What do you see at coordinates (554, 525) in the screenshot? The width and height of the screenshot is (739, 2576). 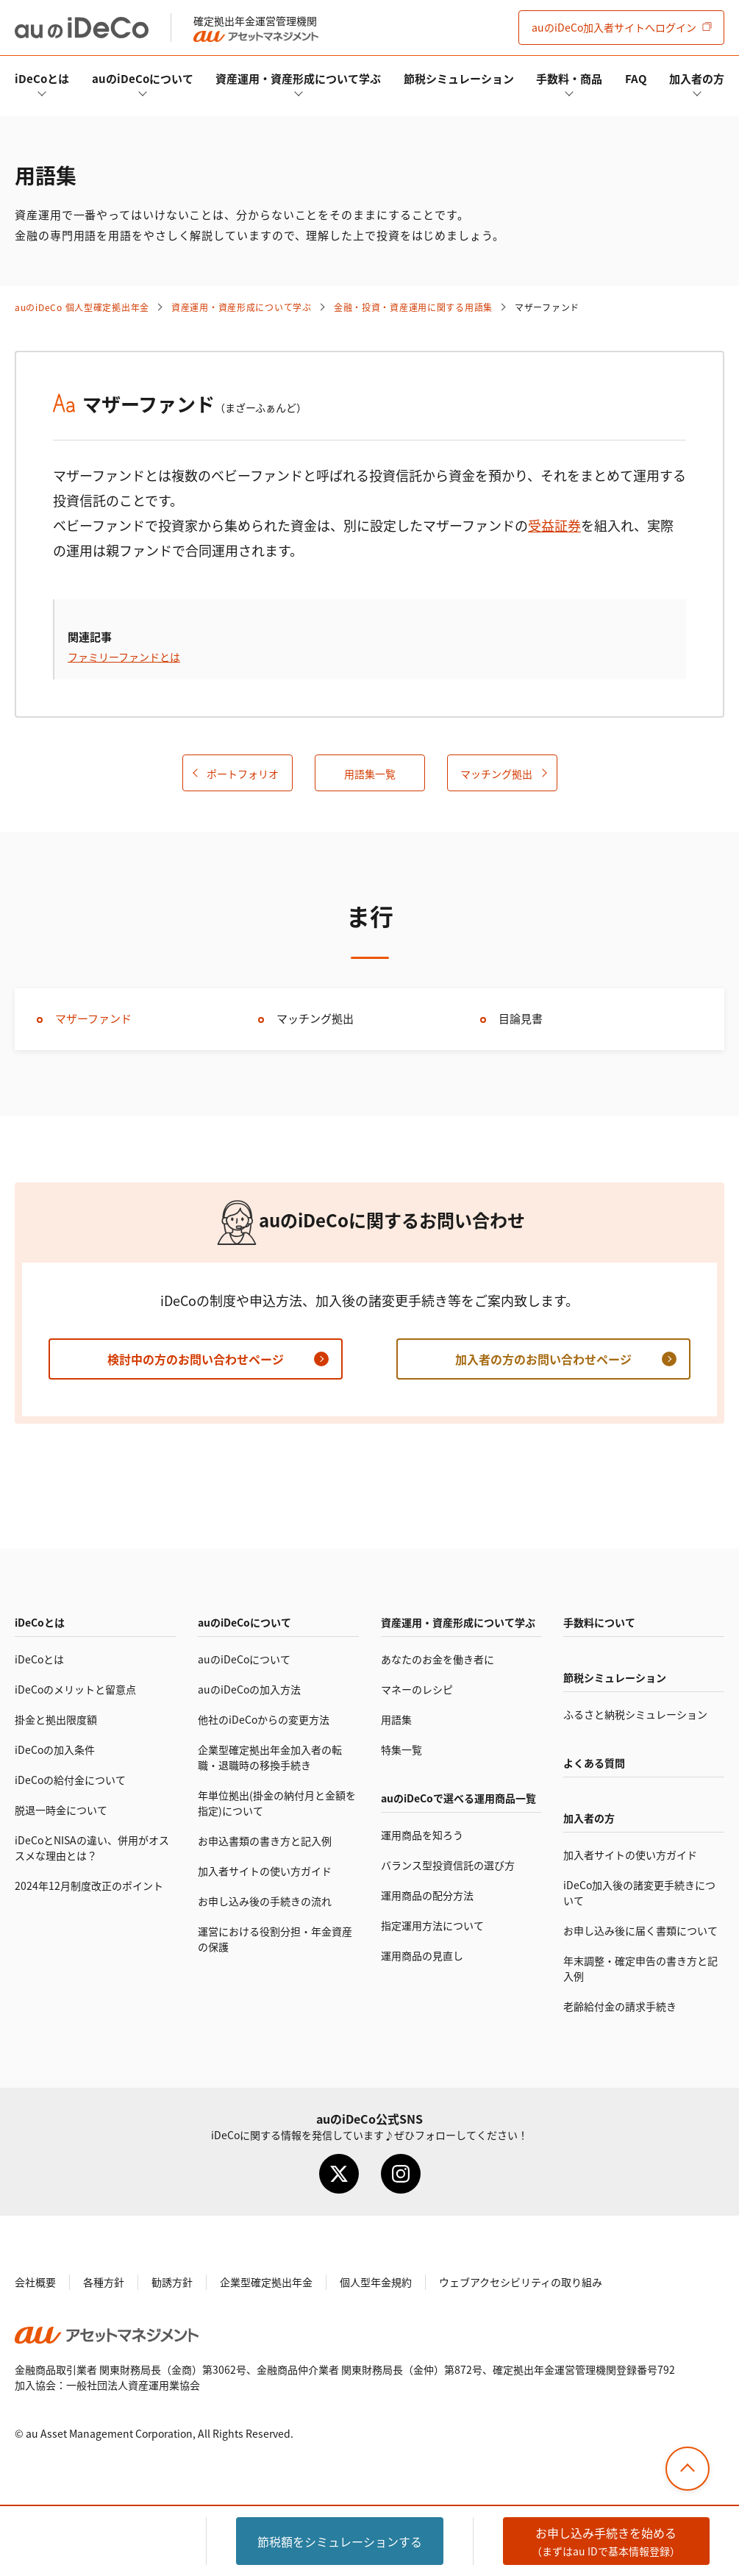 I see `受益証券` at bounding box center [554, 525].